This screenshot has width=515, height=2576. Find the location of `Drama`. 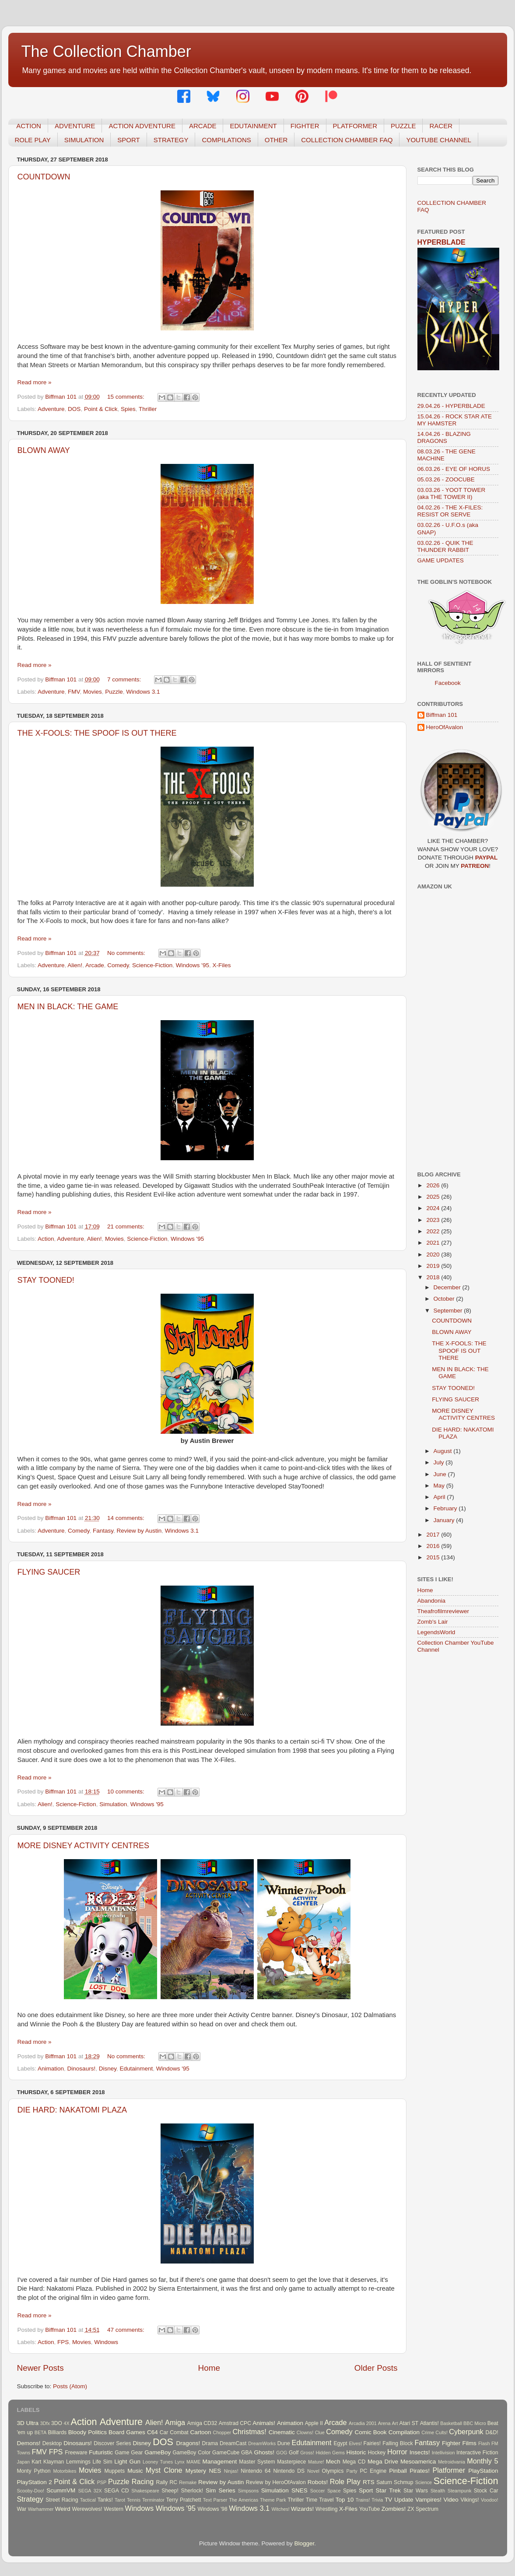

Drama is located at coordinates (210, 2443).